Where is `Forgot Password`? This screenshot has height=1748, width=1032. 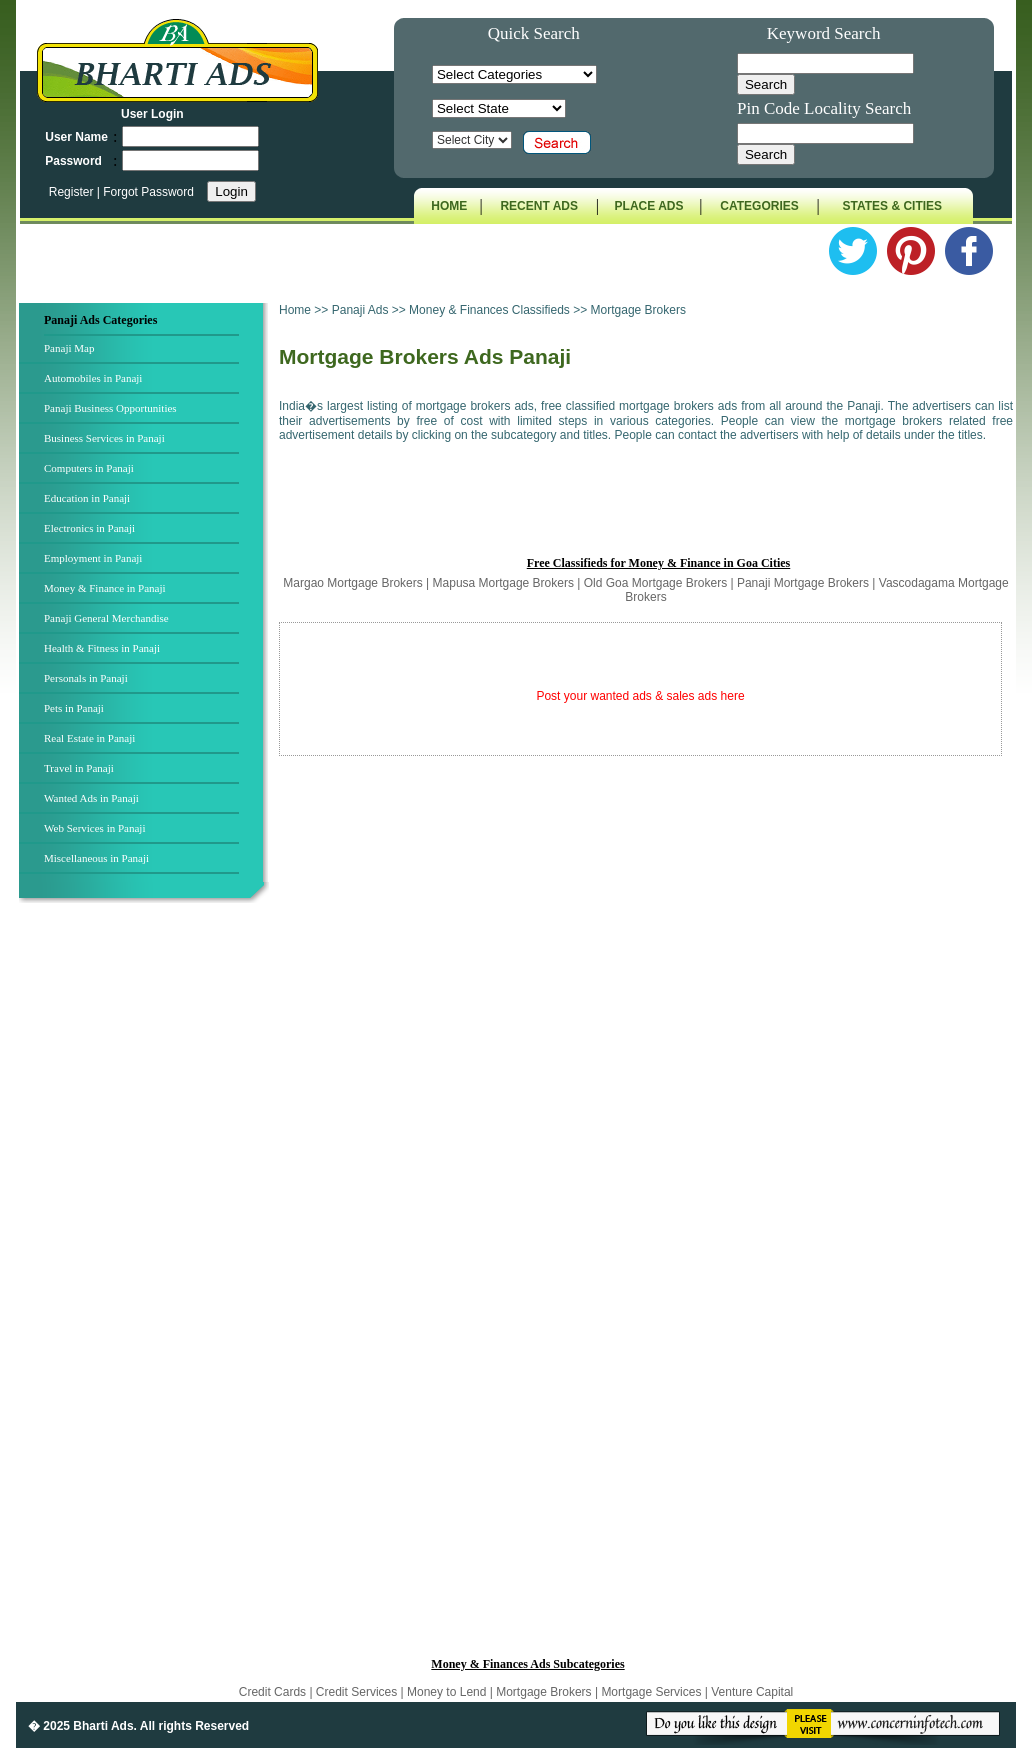
Forgot Password is located at coordinates (148, 192).